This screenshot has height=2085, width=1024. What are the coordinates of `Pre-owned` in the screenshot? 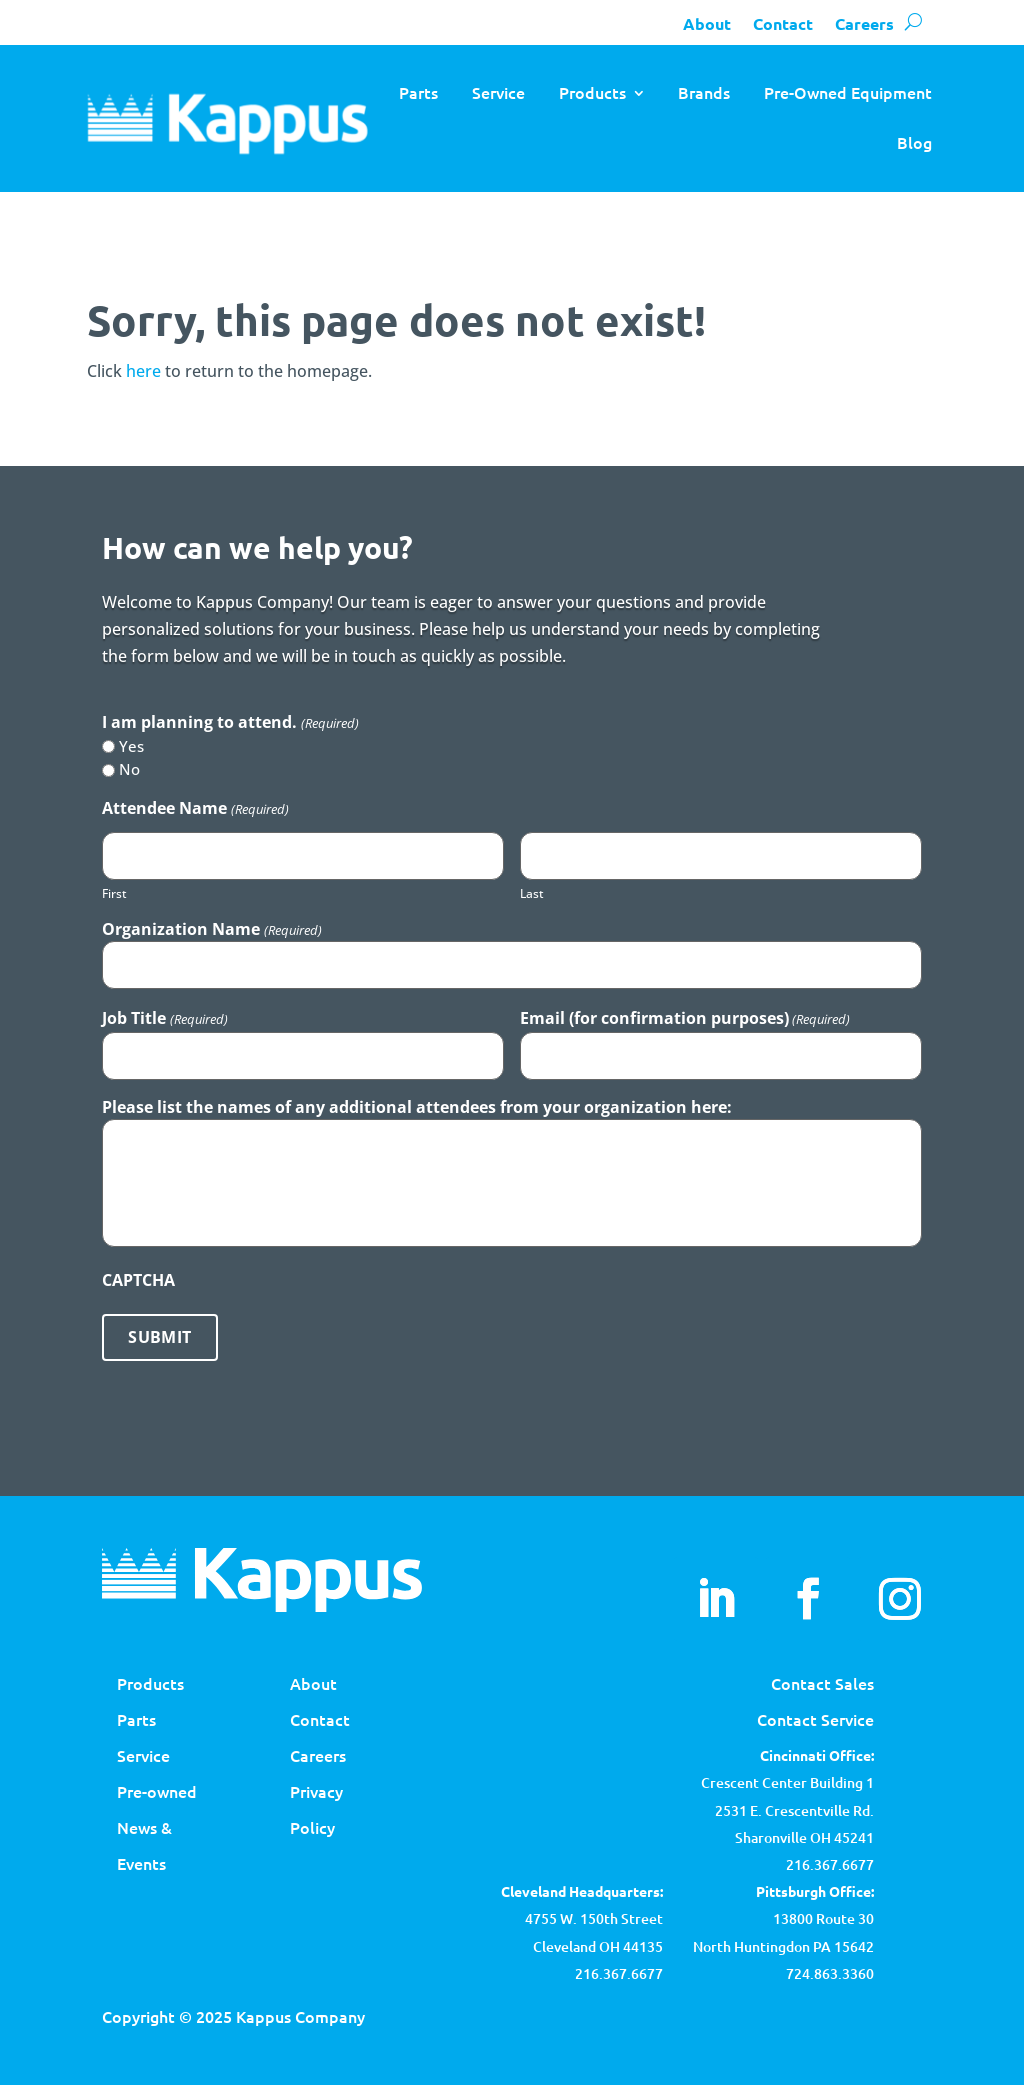 It's located at (157, 1791).